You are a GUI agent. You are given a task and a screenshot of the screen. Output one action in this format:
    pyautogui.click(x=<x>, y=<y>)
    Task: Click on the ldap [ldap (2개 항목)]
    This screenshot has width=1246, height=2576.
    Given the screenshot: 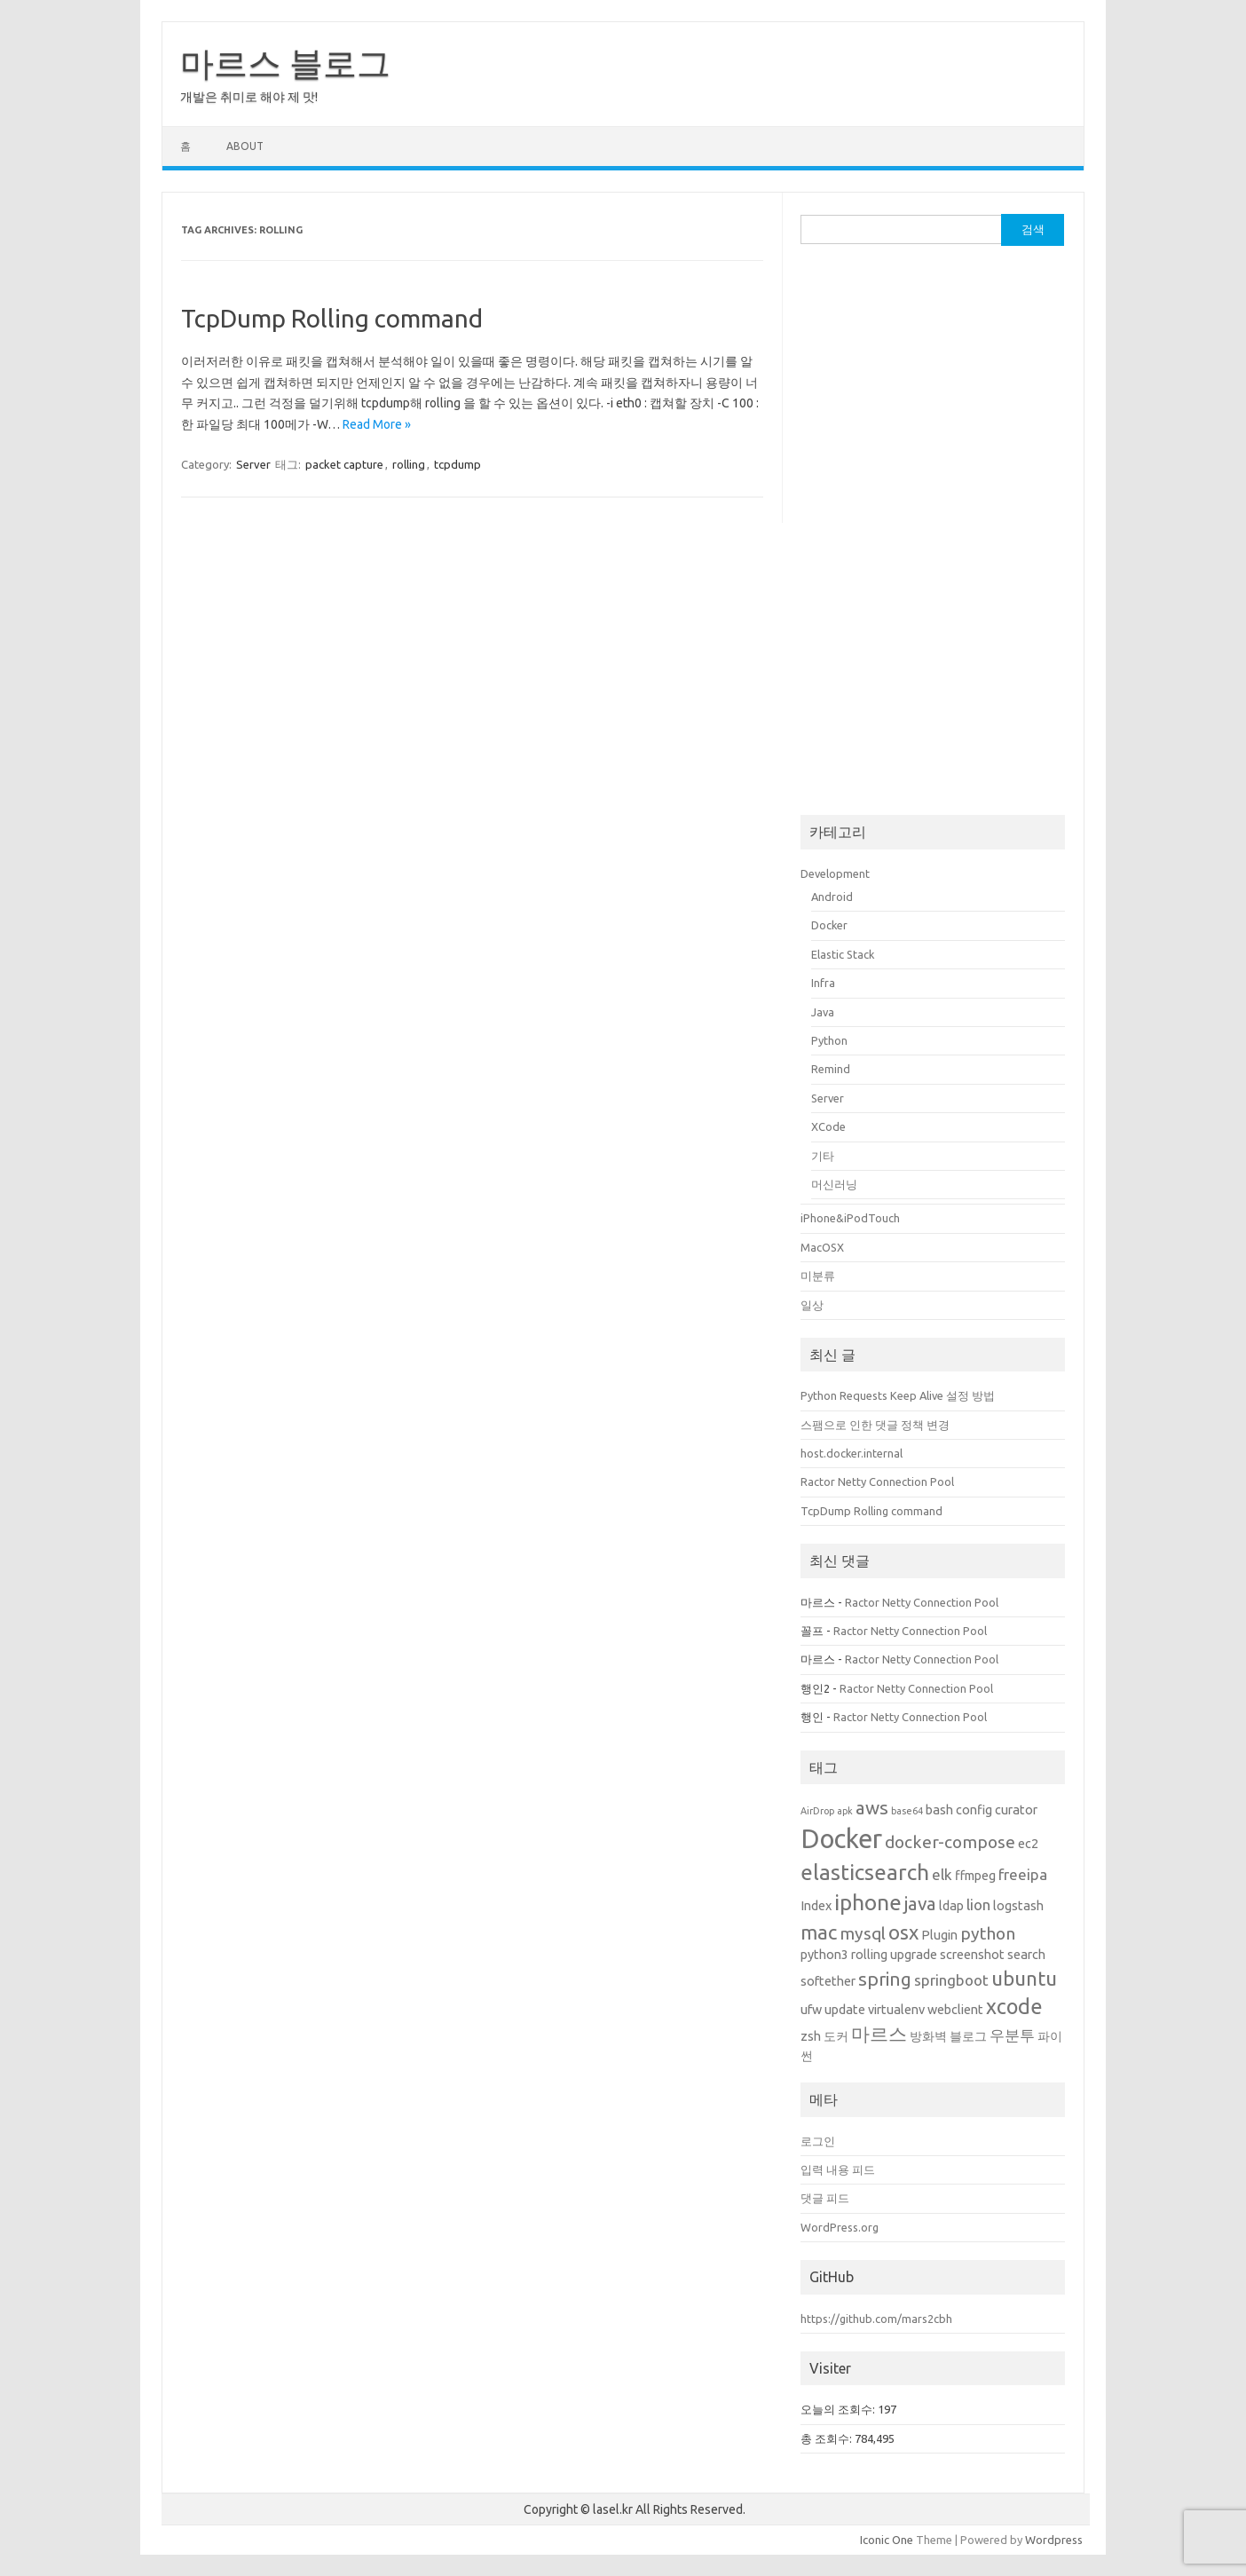 What is the action you would take?
    pyautogui.click(x=951, y=1906)
    